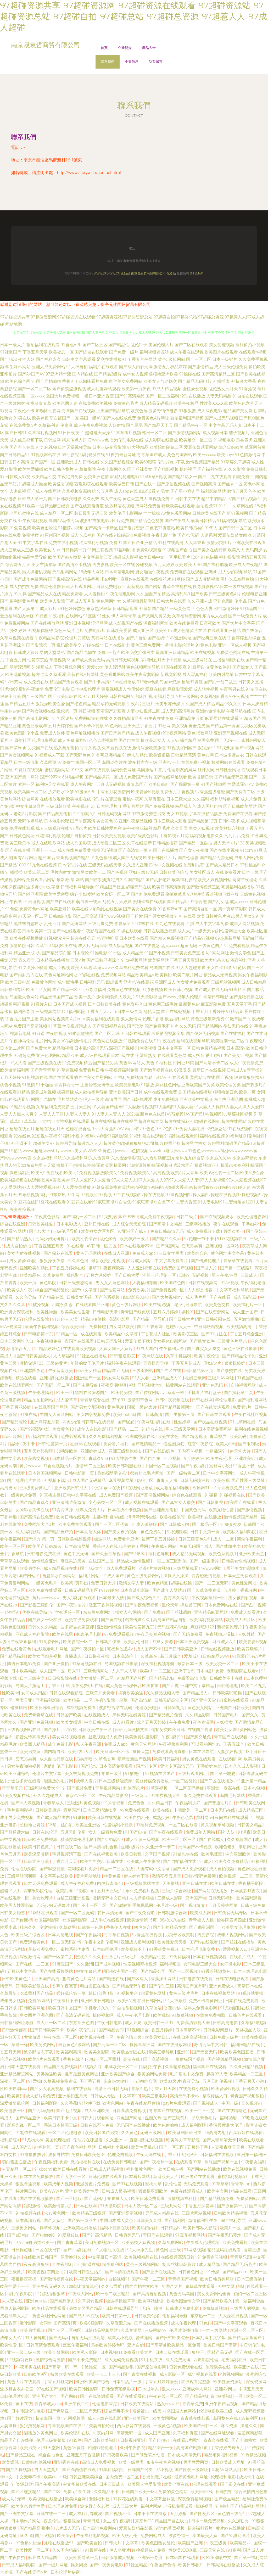  I want to click on 狠狠干, so click(198, 2352).